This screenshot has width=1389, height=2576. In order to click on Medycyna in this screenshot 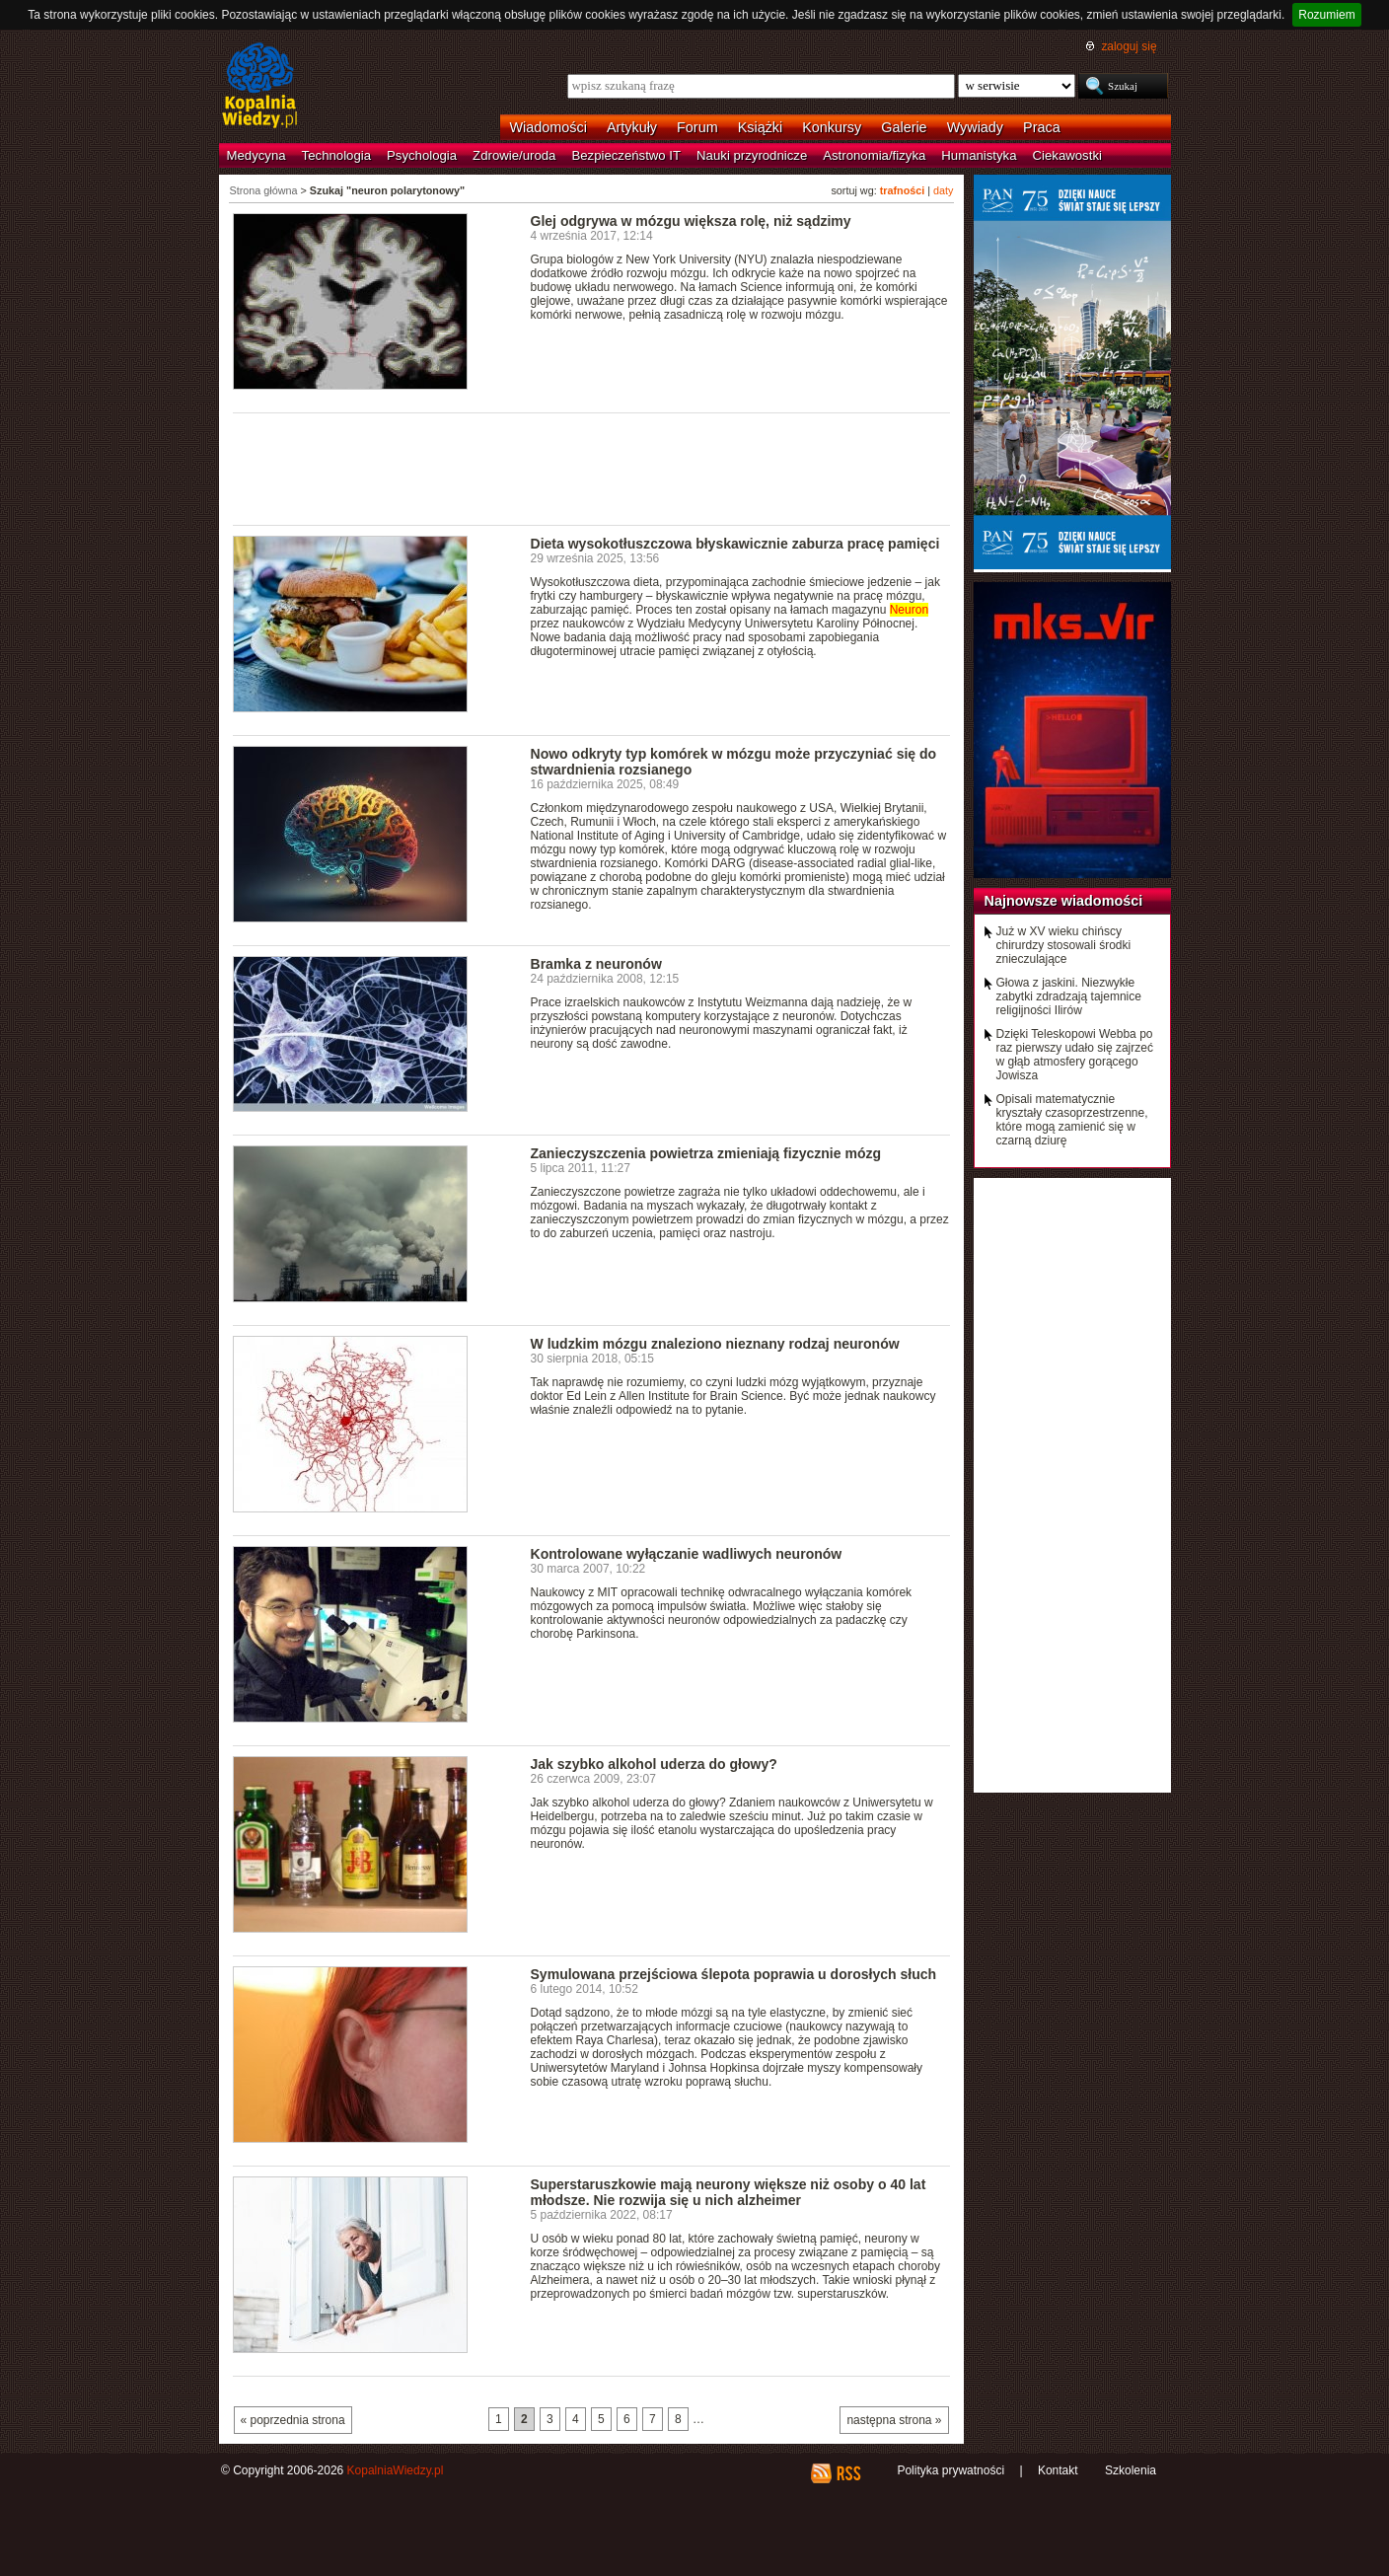, I will do `click(256, 155)`.